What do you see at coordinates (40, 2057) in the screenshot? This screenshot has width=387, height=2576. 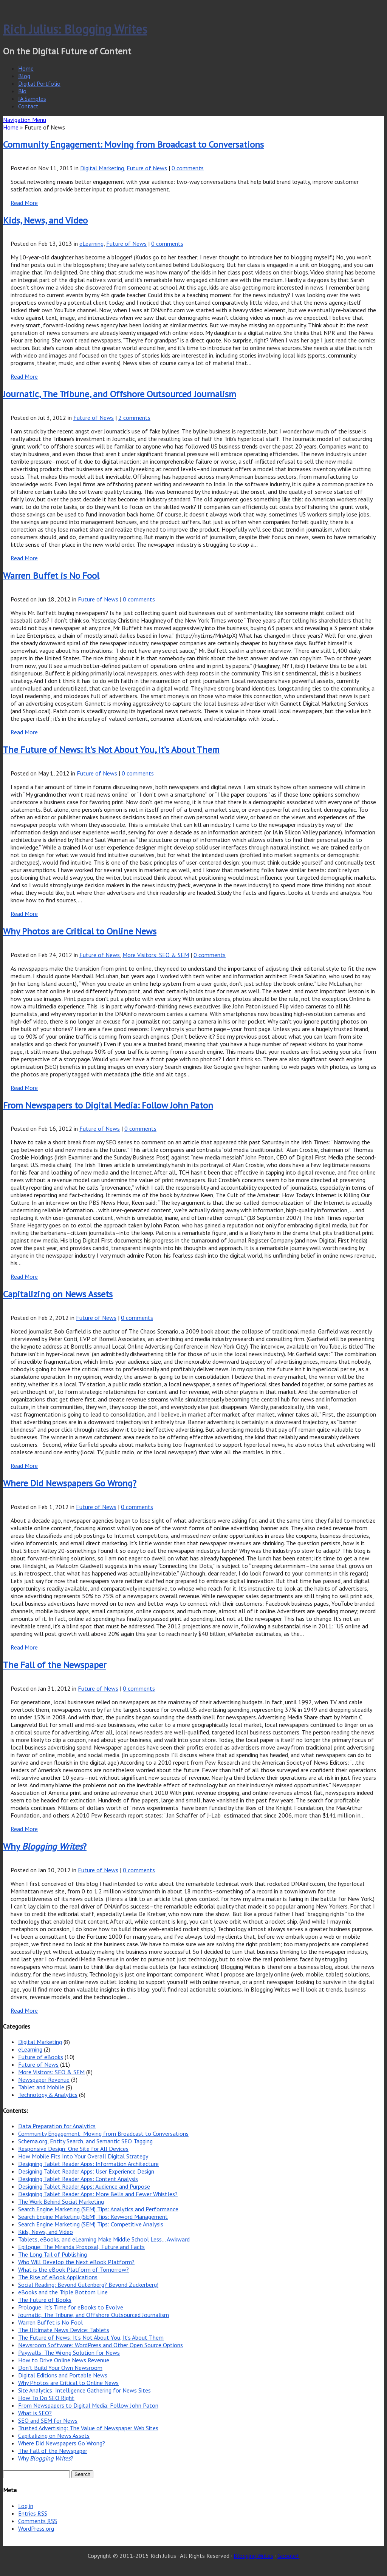 I see `Future of eBooks` at bounding box center [40, 2057].